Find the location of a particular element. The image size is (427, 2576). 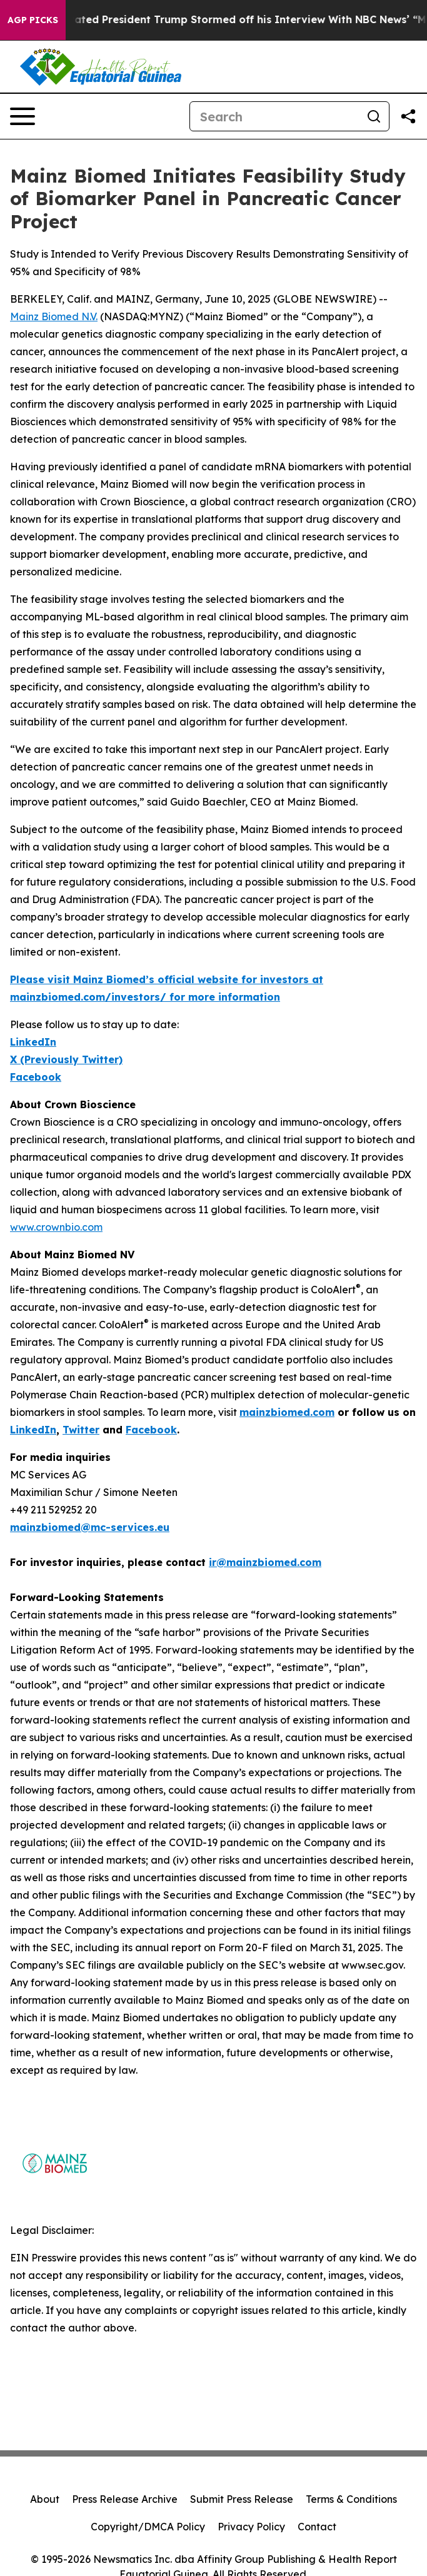

Privacy Policy is located at coordinates (251, 2526).